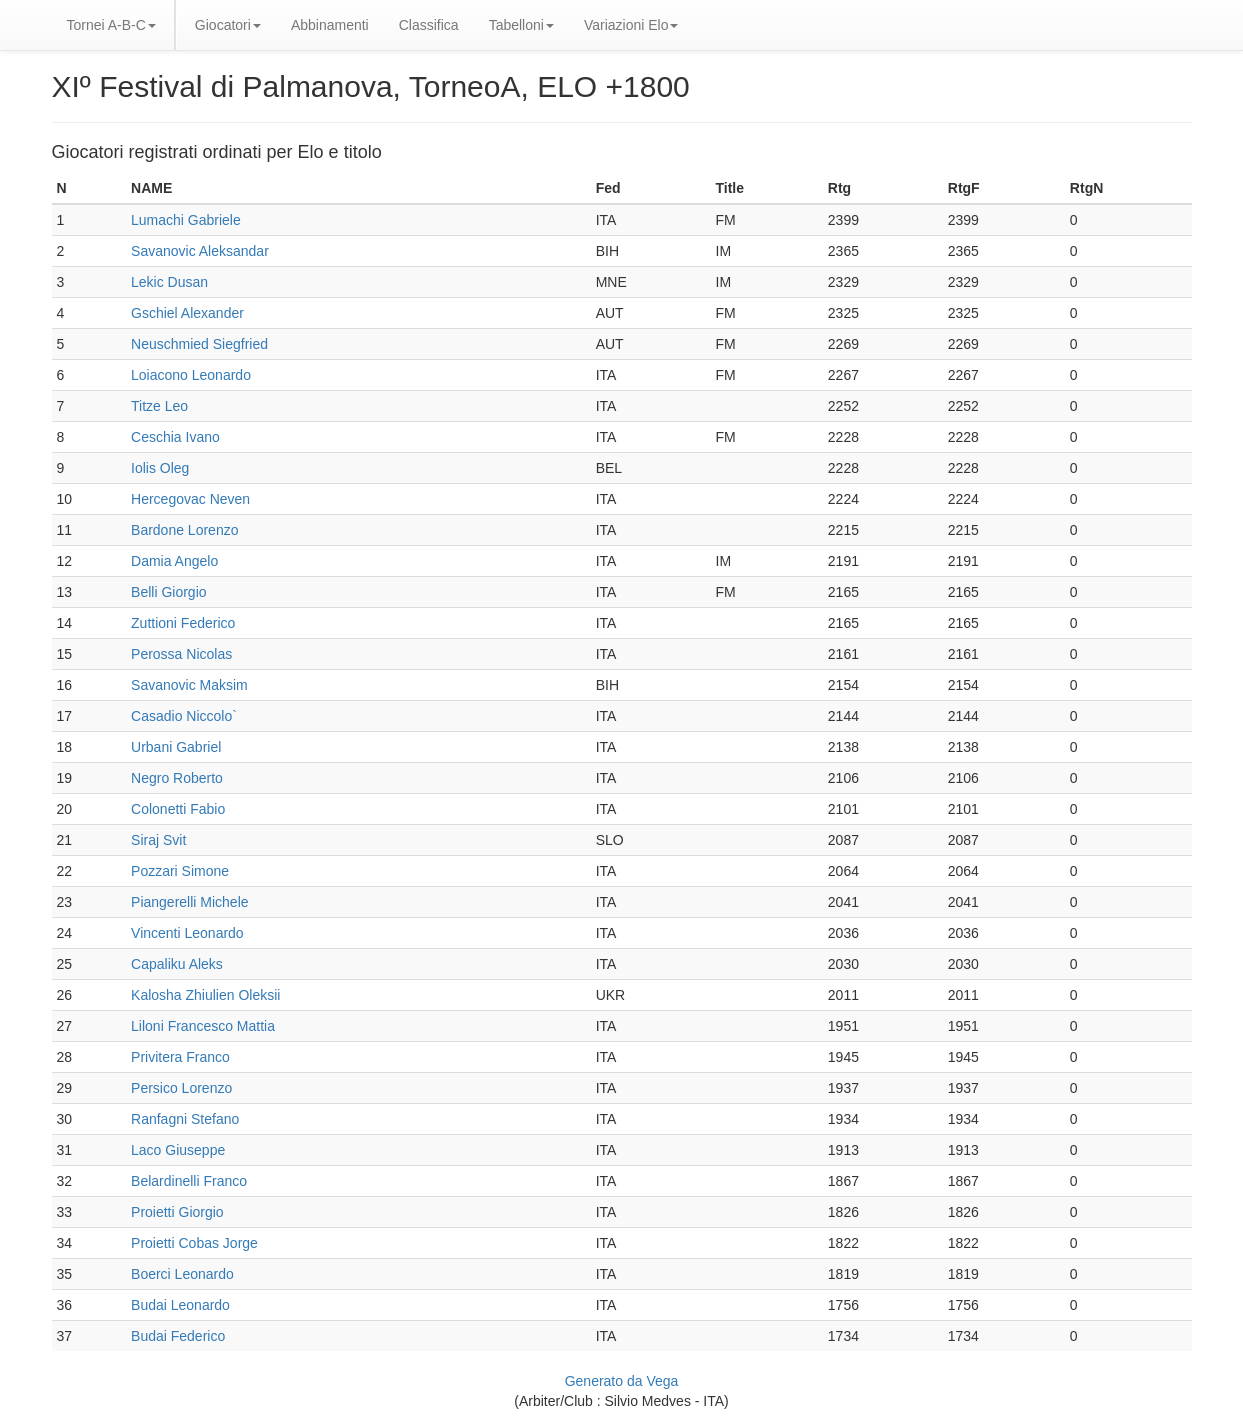 This screenshot has width=1243, height=1421. I want to click on Laco Giuseppe, so click(178, 1150).